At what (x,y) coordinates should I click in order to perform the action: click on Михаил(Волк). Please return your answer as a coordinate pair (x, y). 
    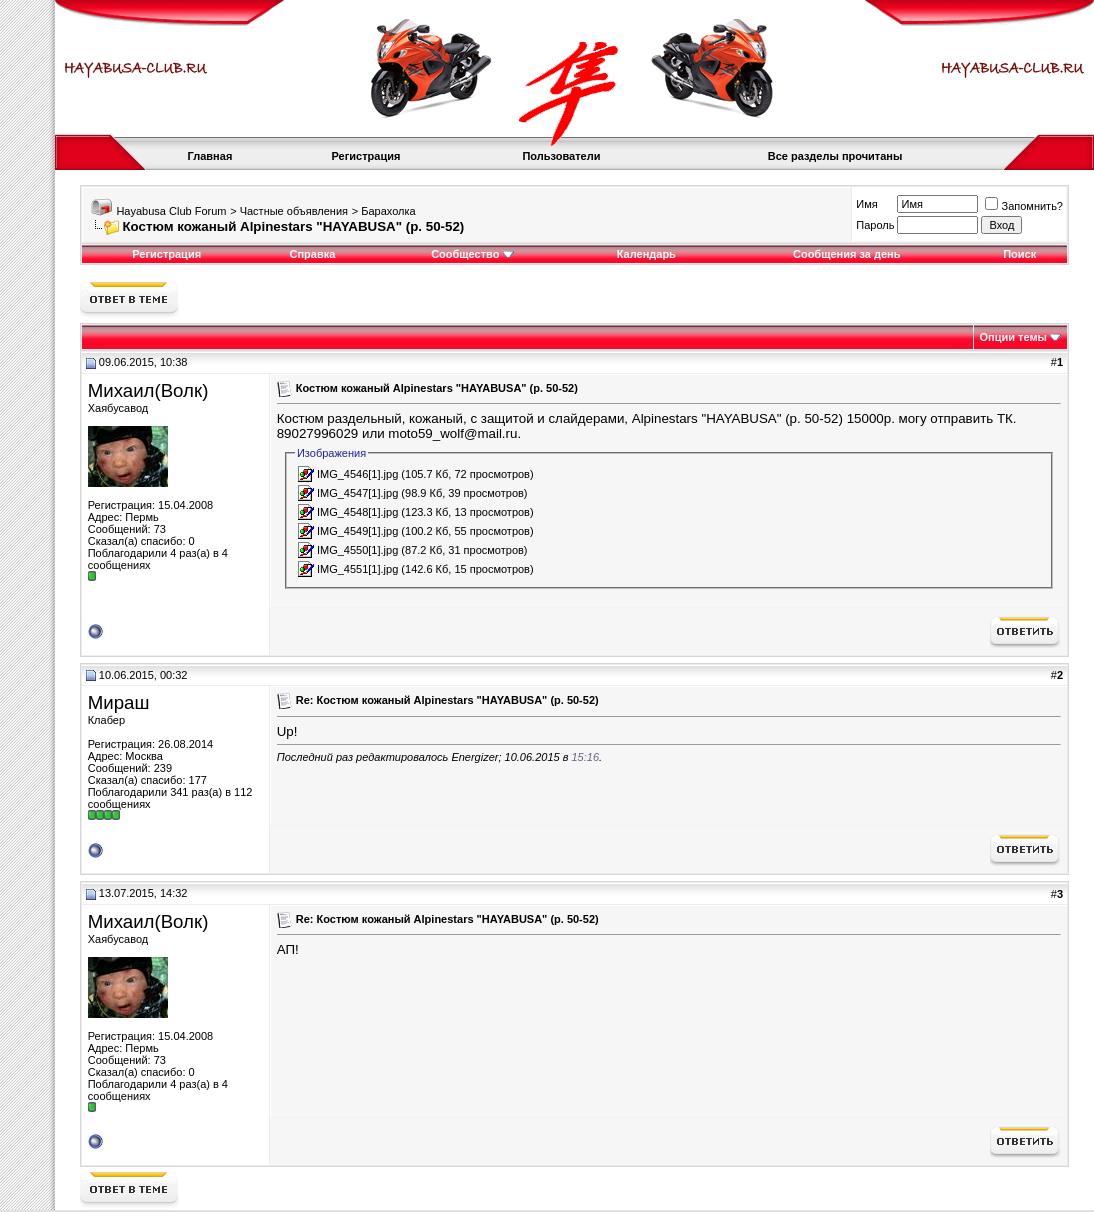
    Looking at the image, I should click on (148, 390).